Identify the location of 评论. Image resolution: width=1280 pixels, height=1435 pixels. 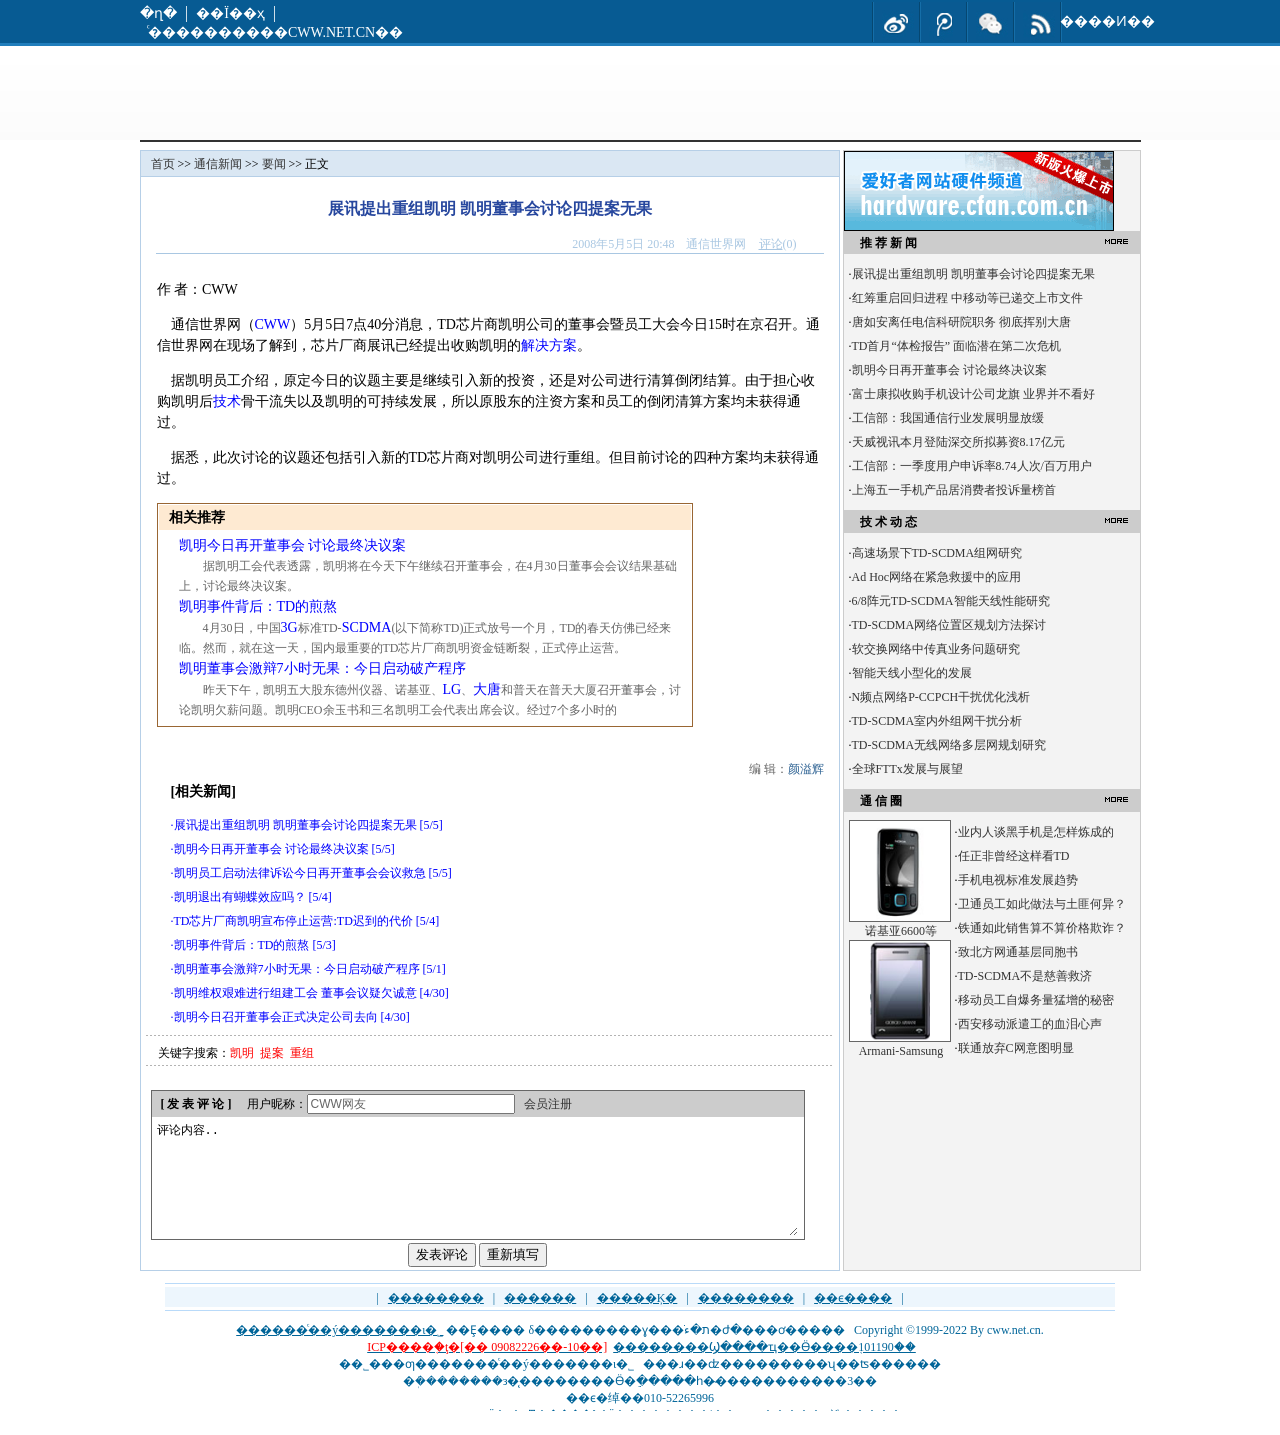
(771, 244).